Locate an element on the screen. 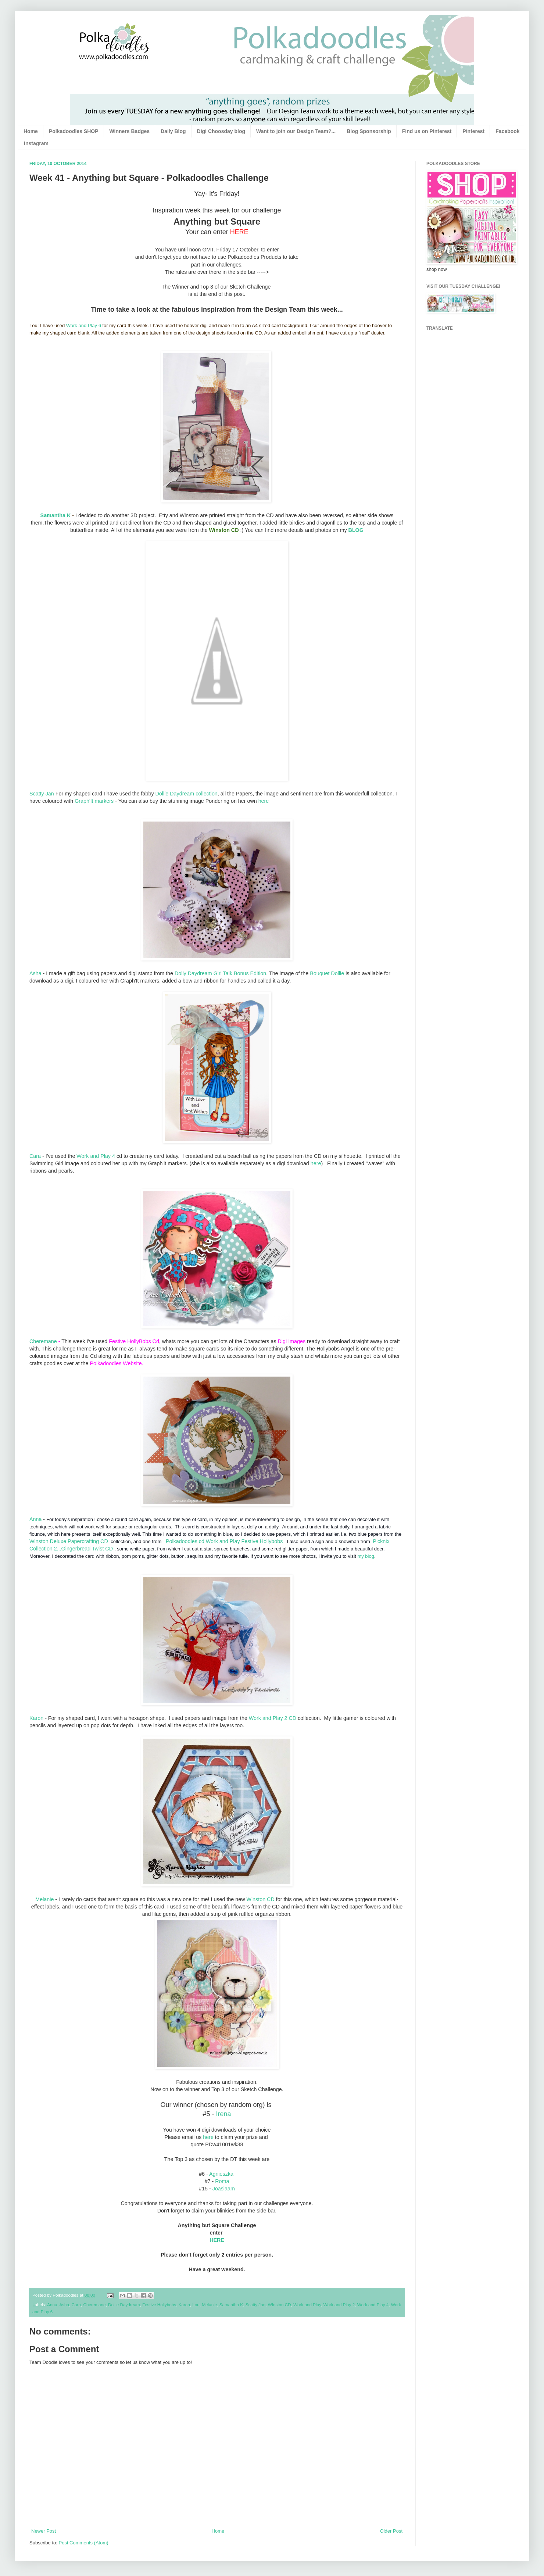 Image resolution: width=544 pixels, height=2576 pixels. Lou is located at coordinates (196, 2304).